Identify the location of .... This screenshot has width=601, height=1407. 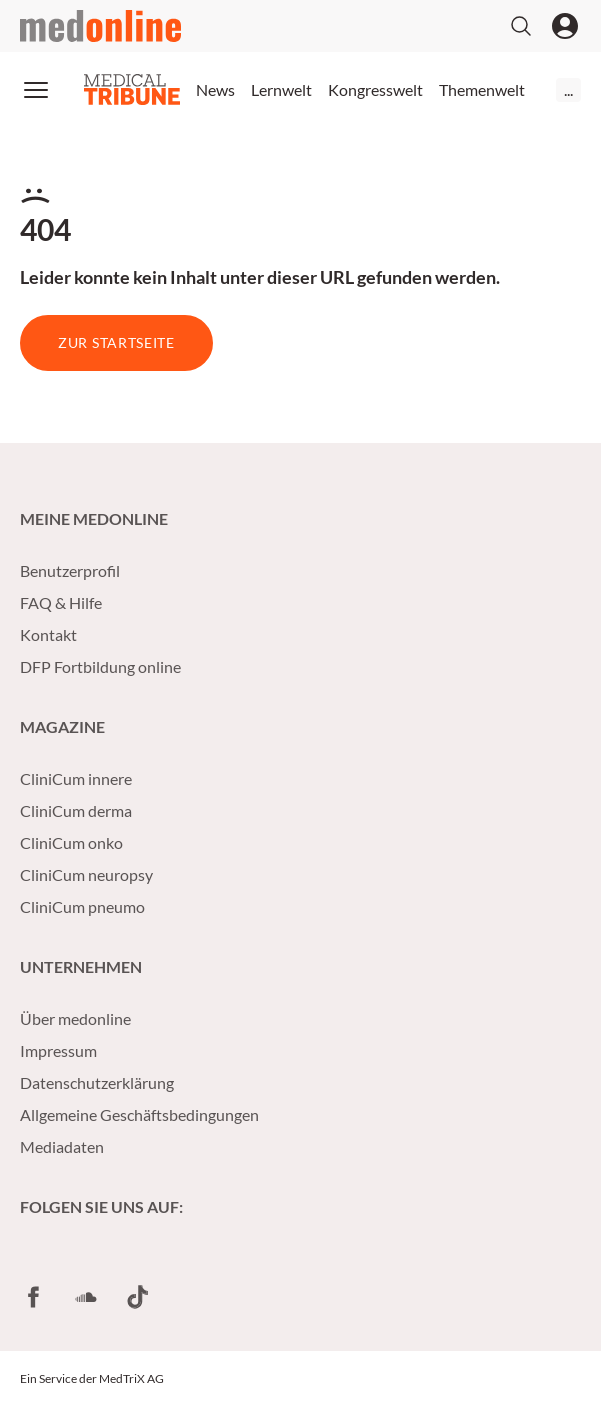
(568, 89).